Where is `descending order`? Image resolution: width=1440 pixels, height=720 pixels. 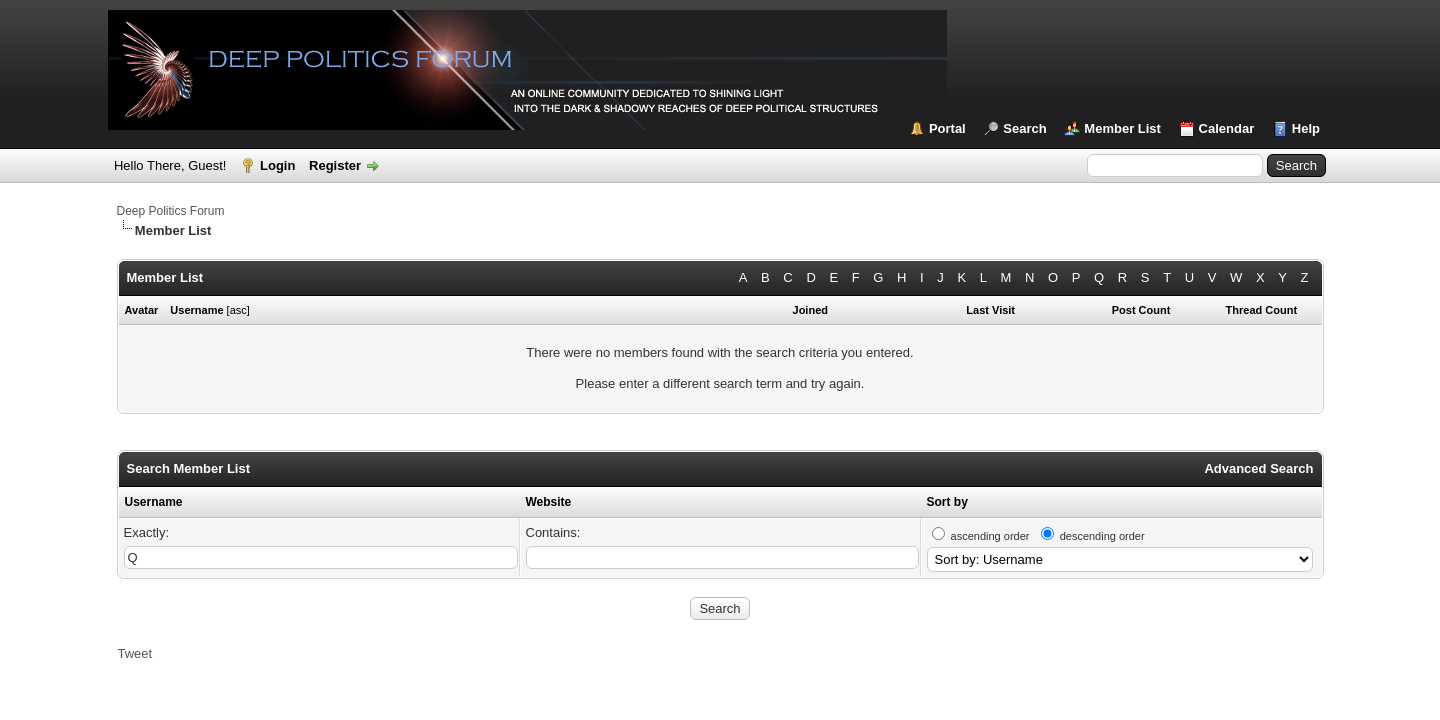
descending order is located at coordinates (1102, 536).